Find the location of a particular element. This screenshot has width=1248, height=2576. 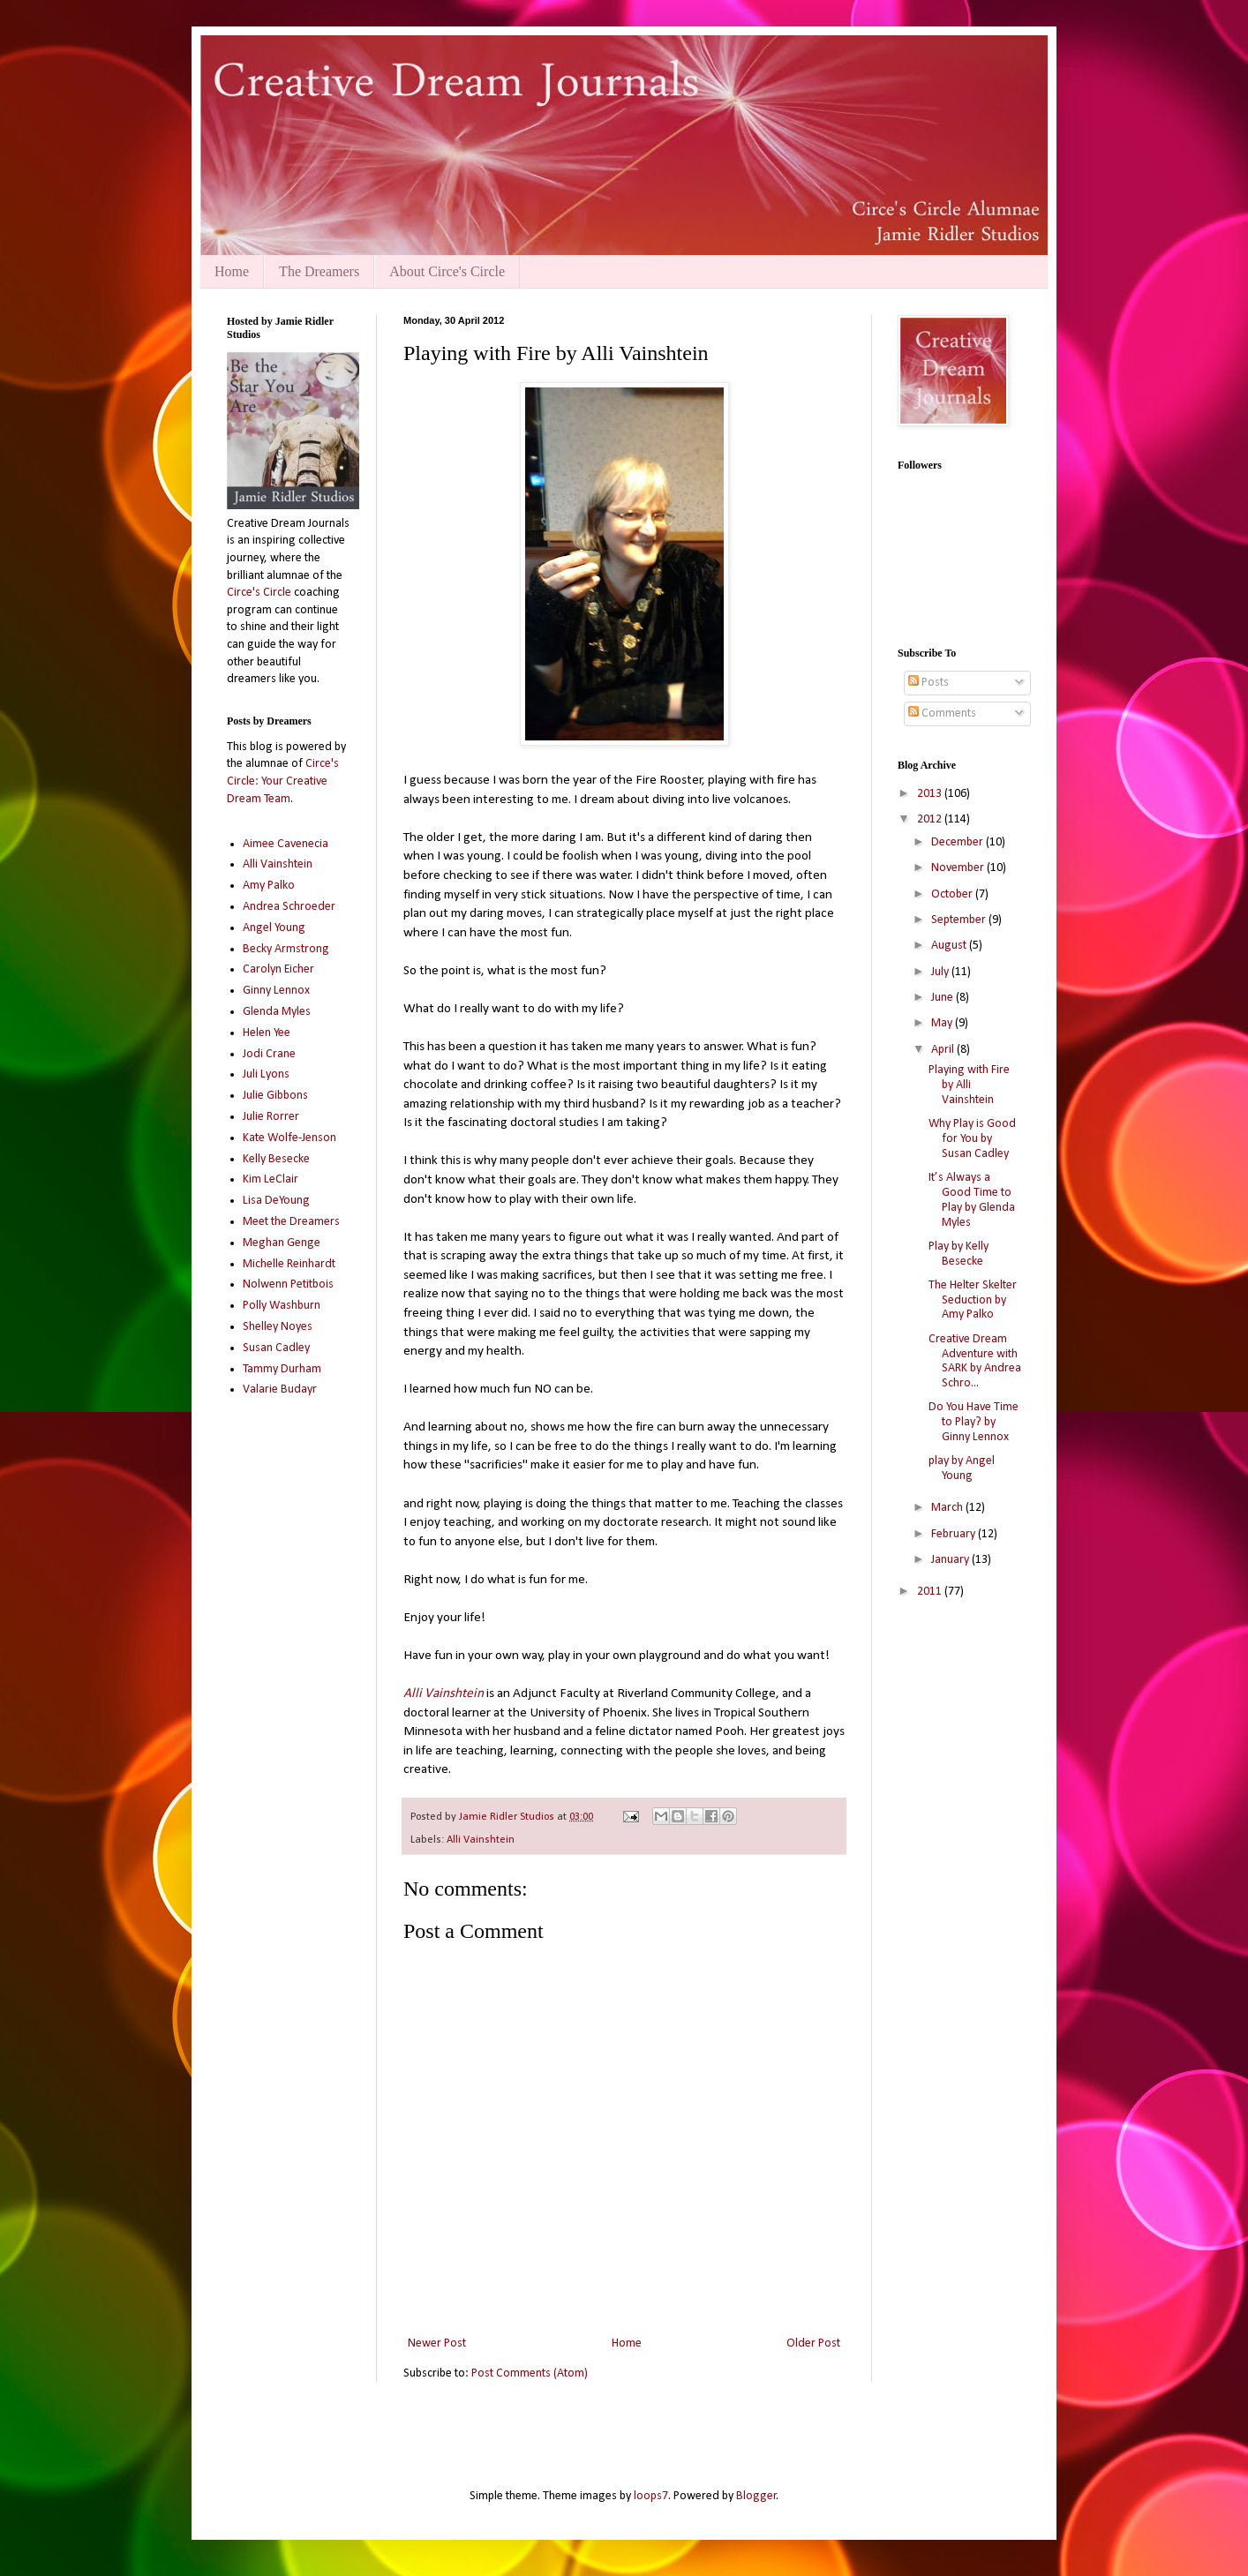

Alli Vainshtein is located at coordinates (481, 1840).